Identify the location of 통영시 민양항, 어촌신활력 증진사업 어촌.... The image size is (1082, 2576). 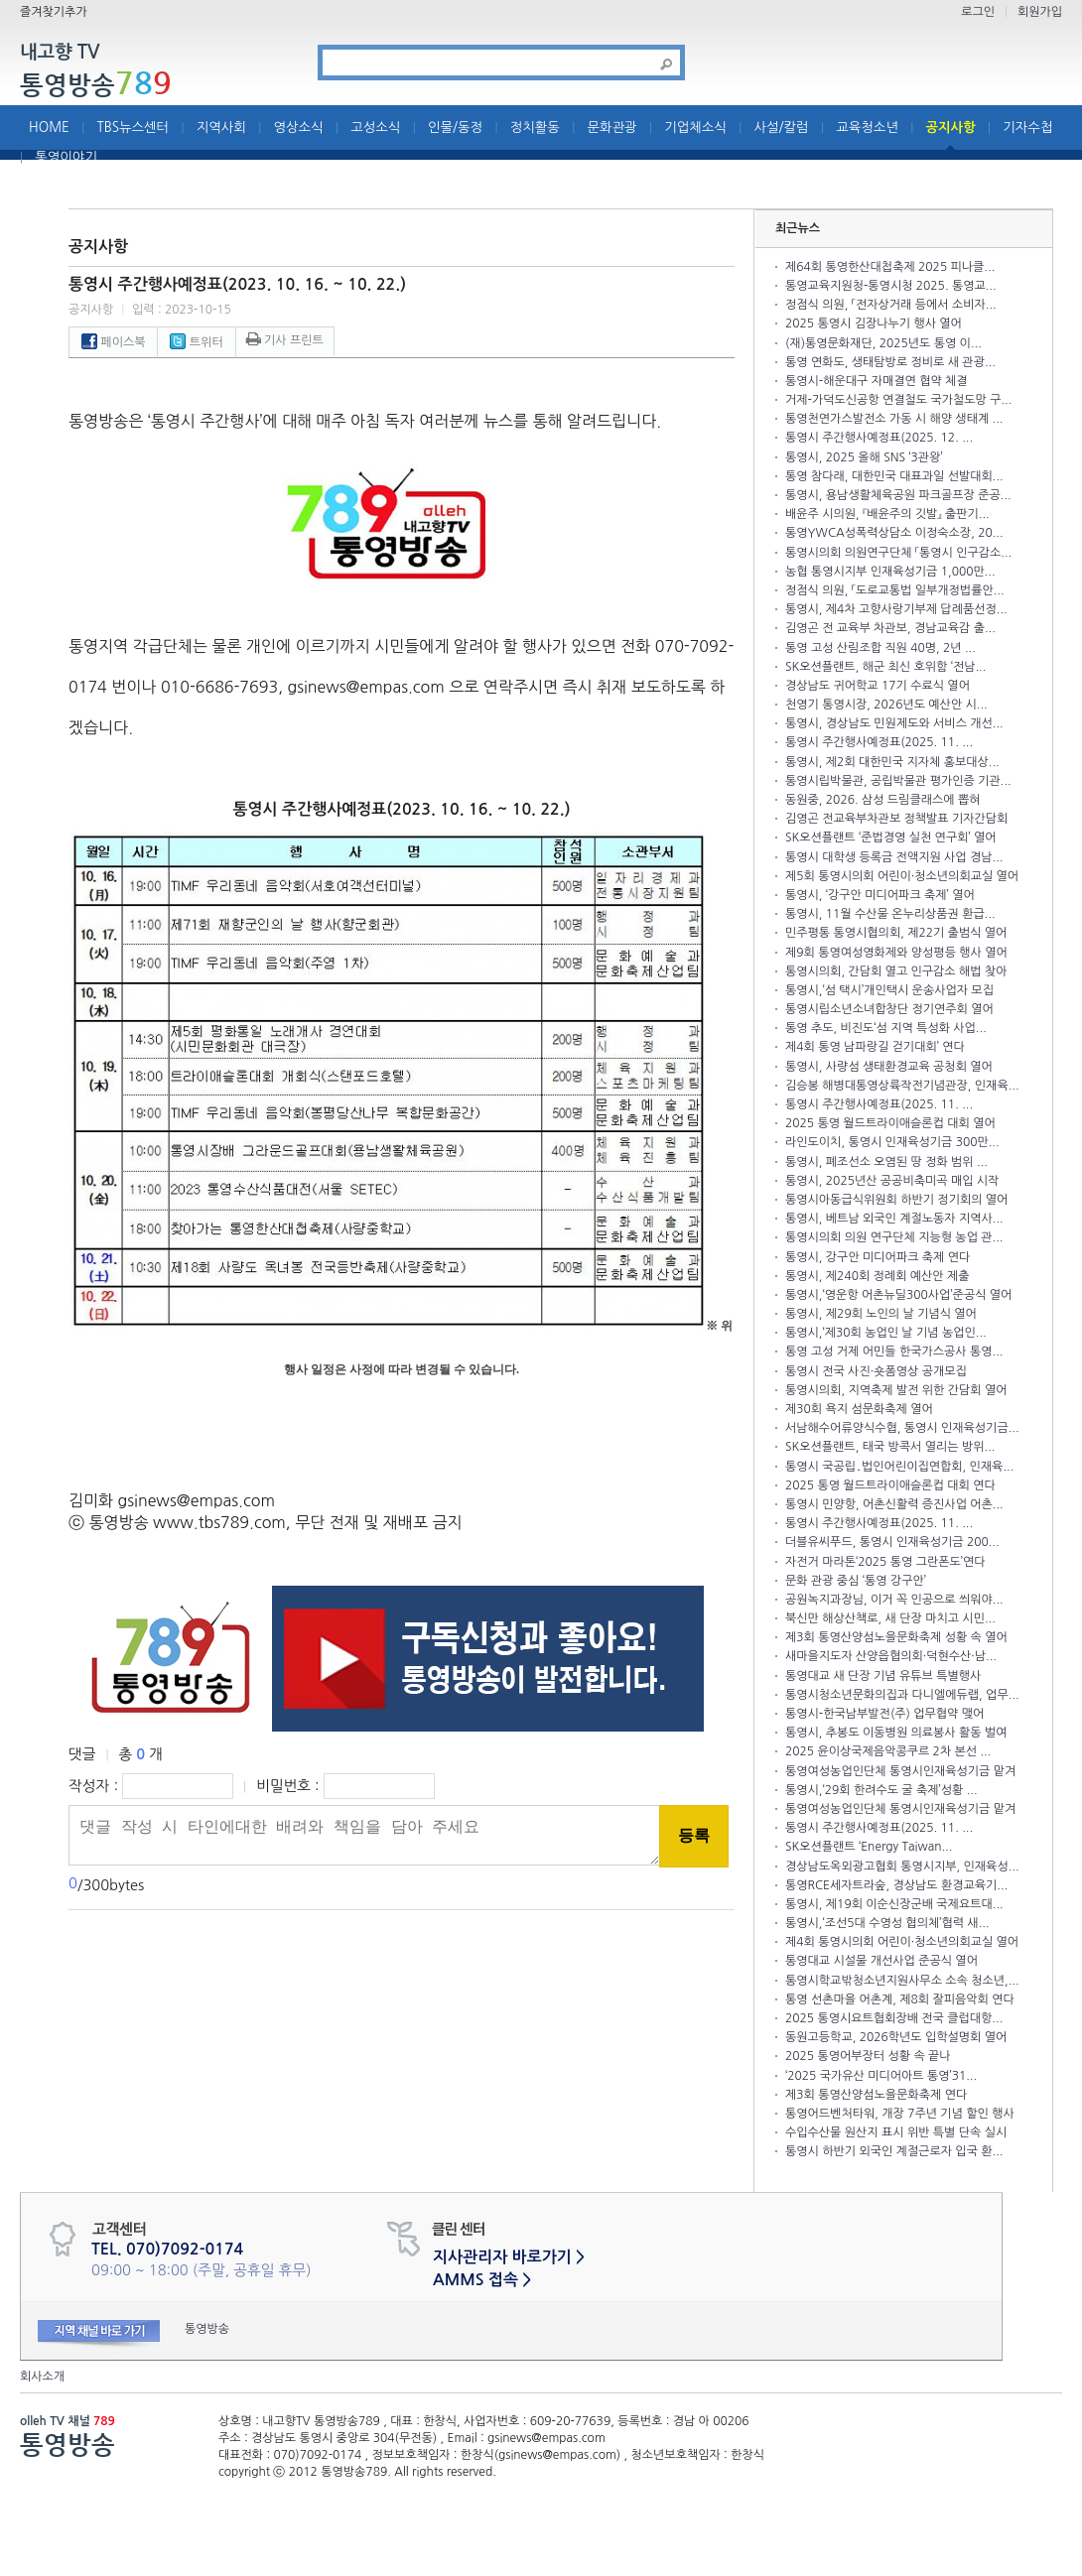
(894, 1504).